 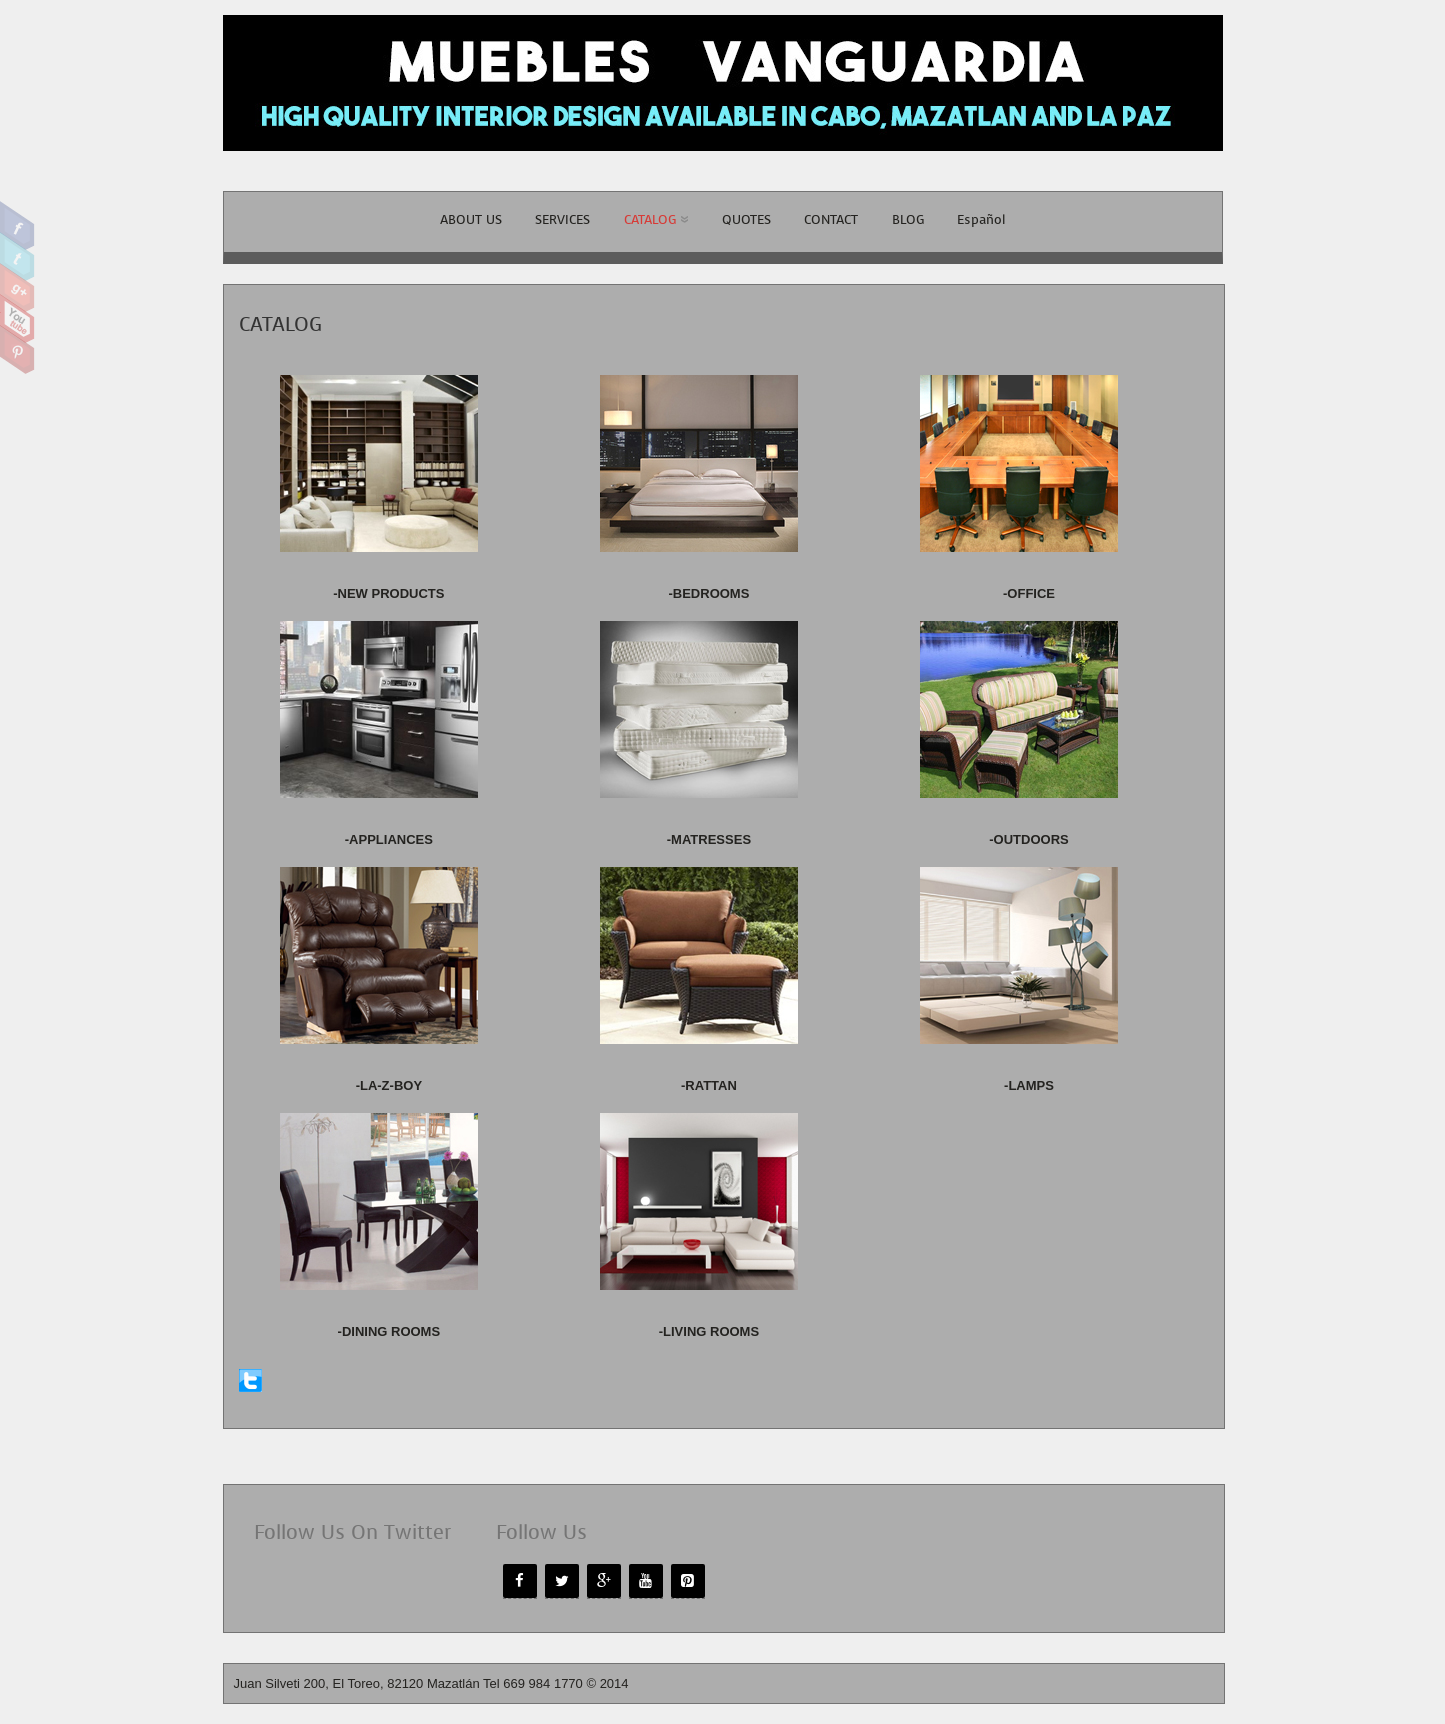 What do you see at coordinates (17, 257) in the screenshot?
I see `Twitter` at bounding box center [17, 257].